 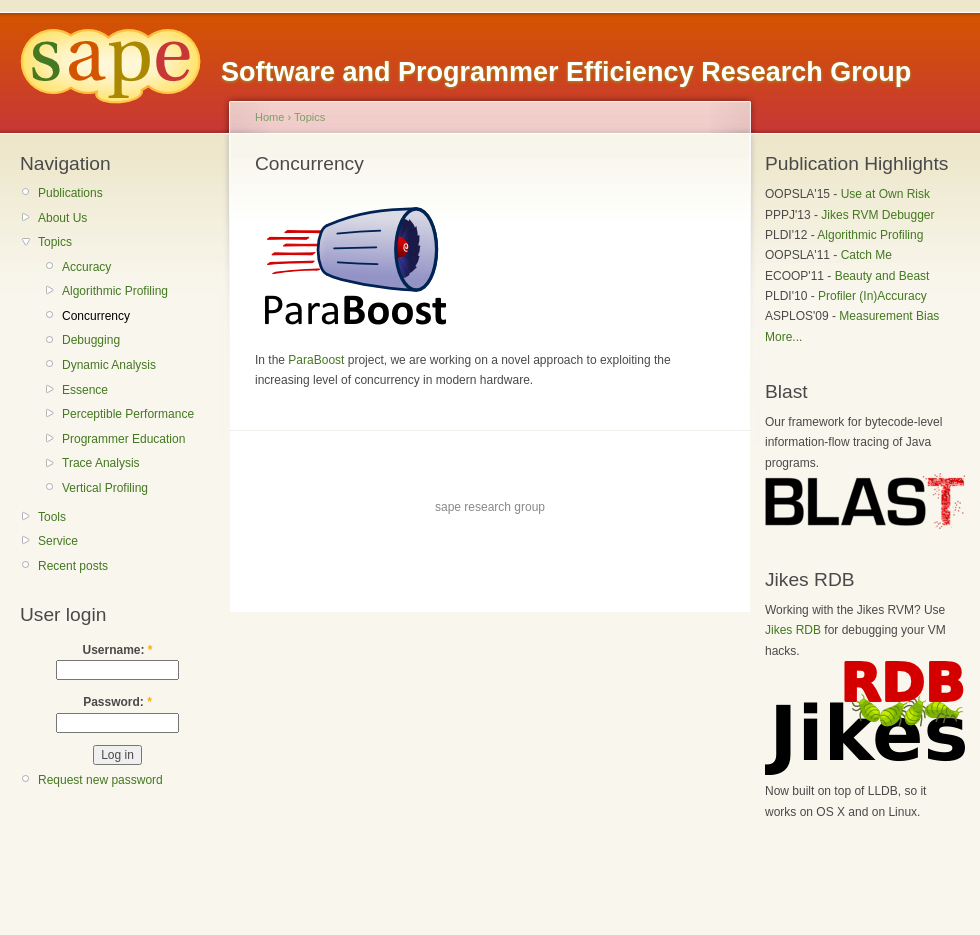 What do you see at coordinates (109, 365) in the screenshot?
I see `Dynamic Analysis` at bounding box center [109, 365].